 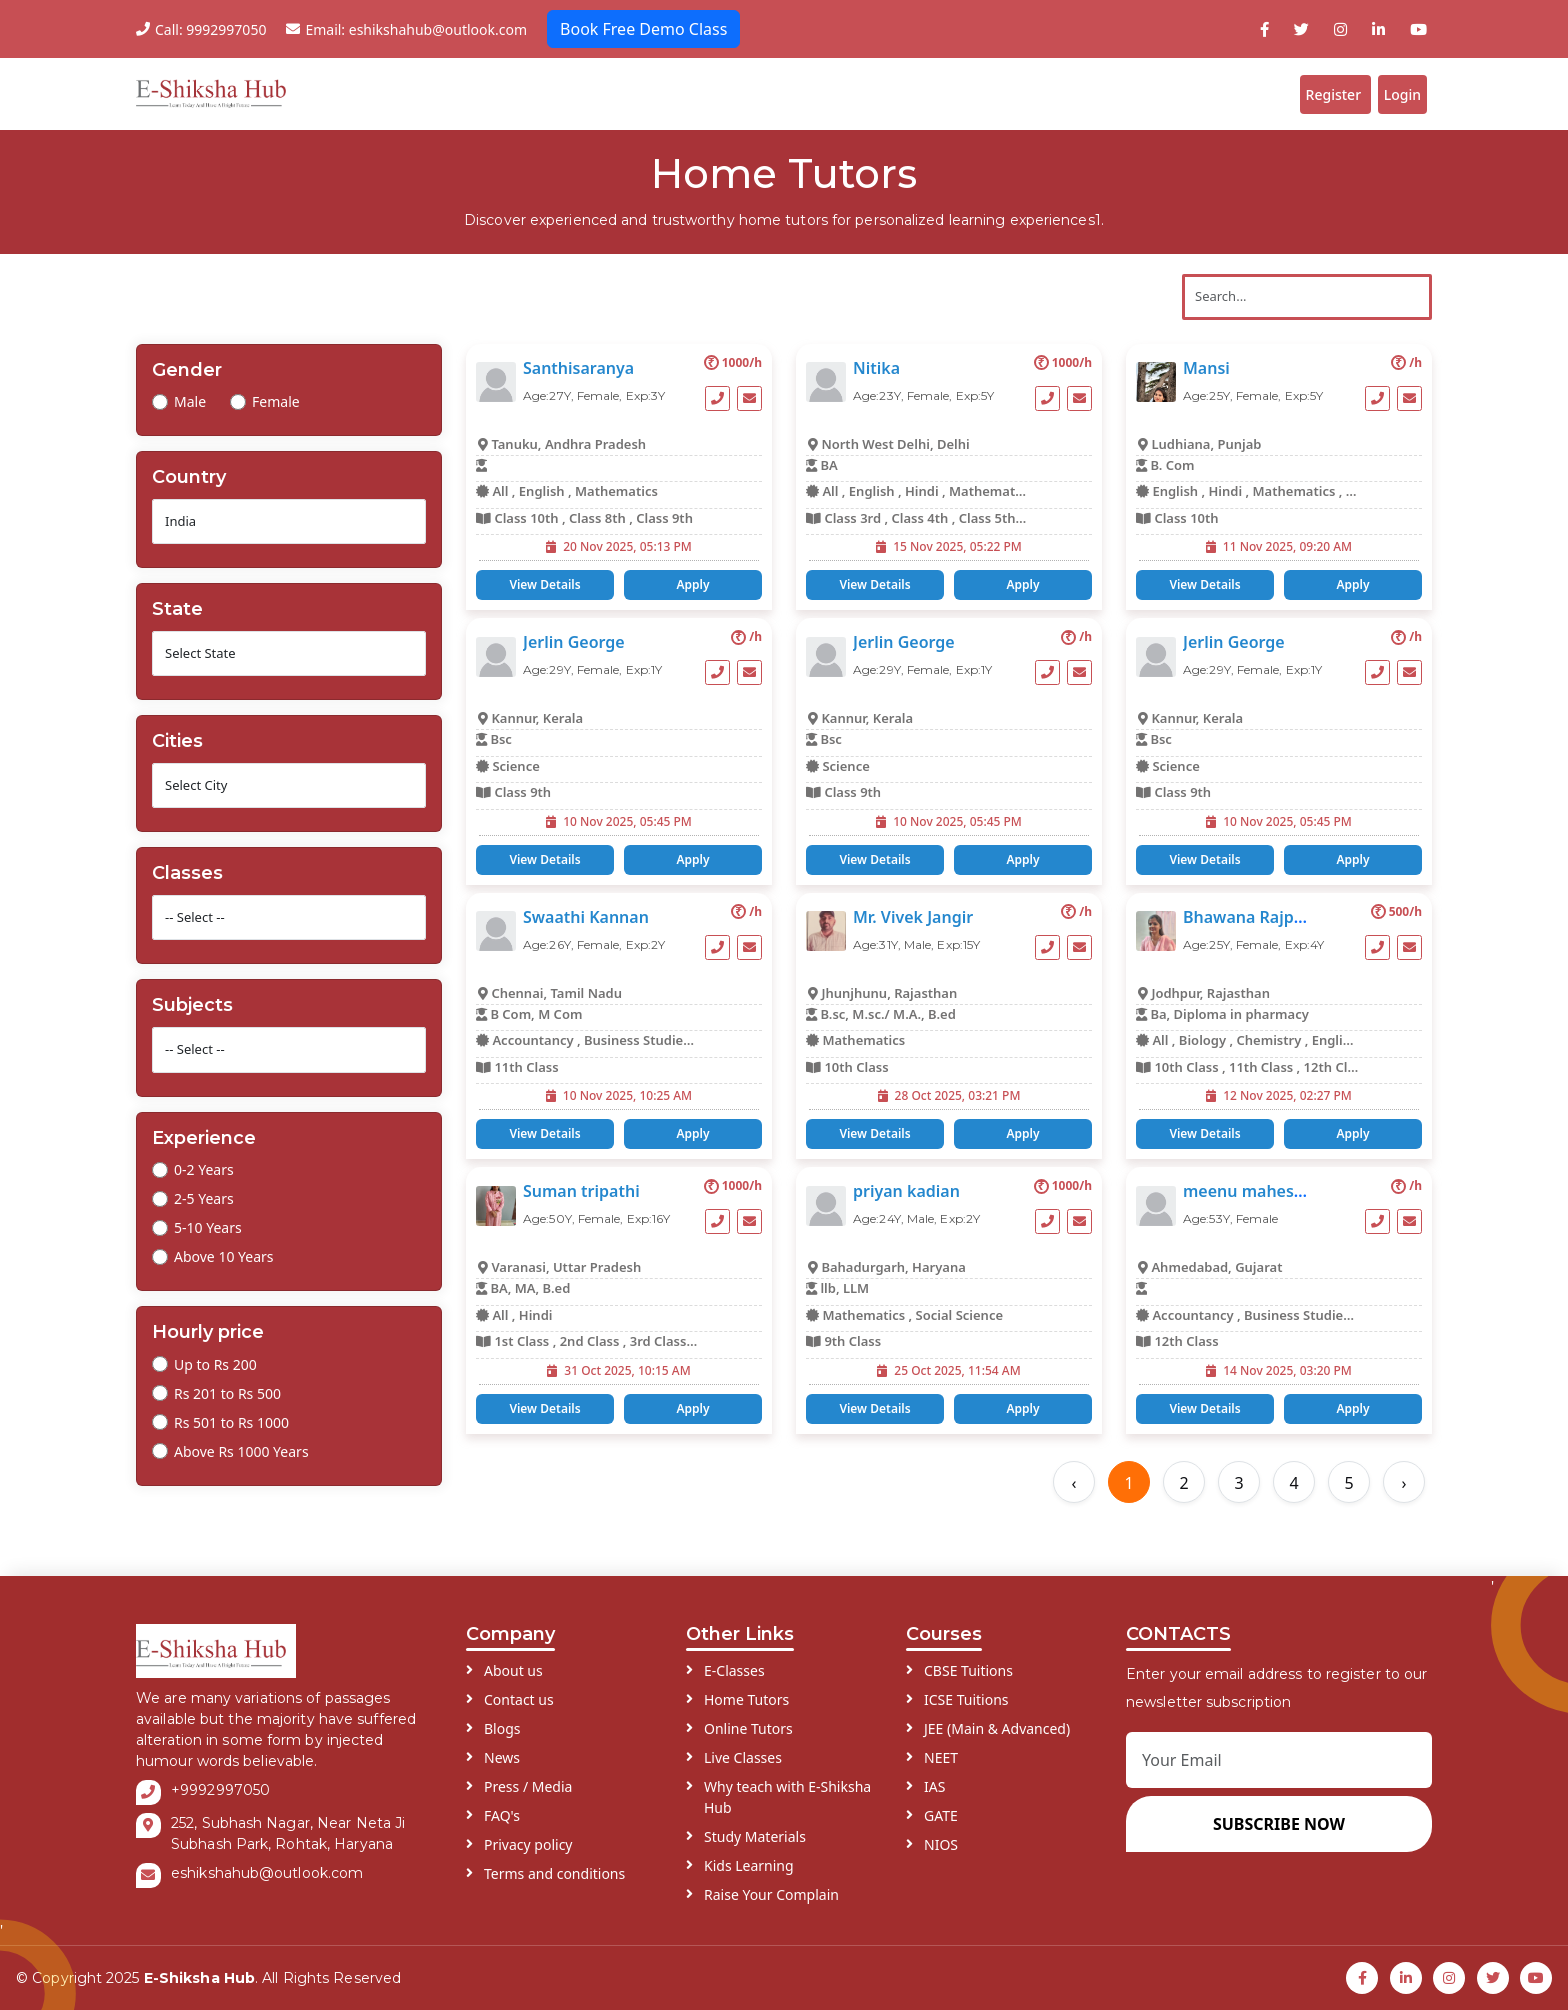 I want to click on Rs 501 to Rs 1000, so click(x=231, y=1414).